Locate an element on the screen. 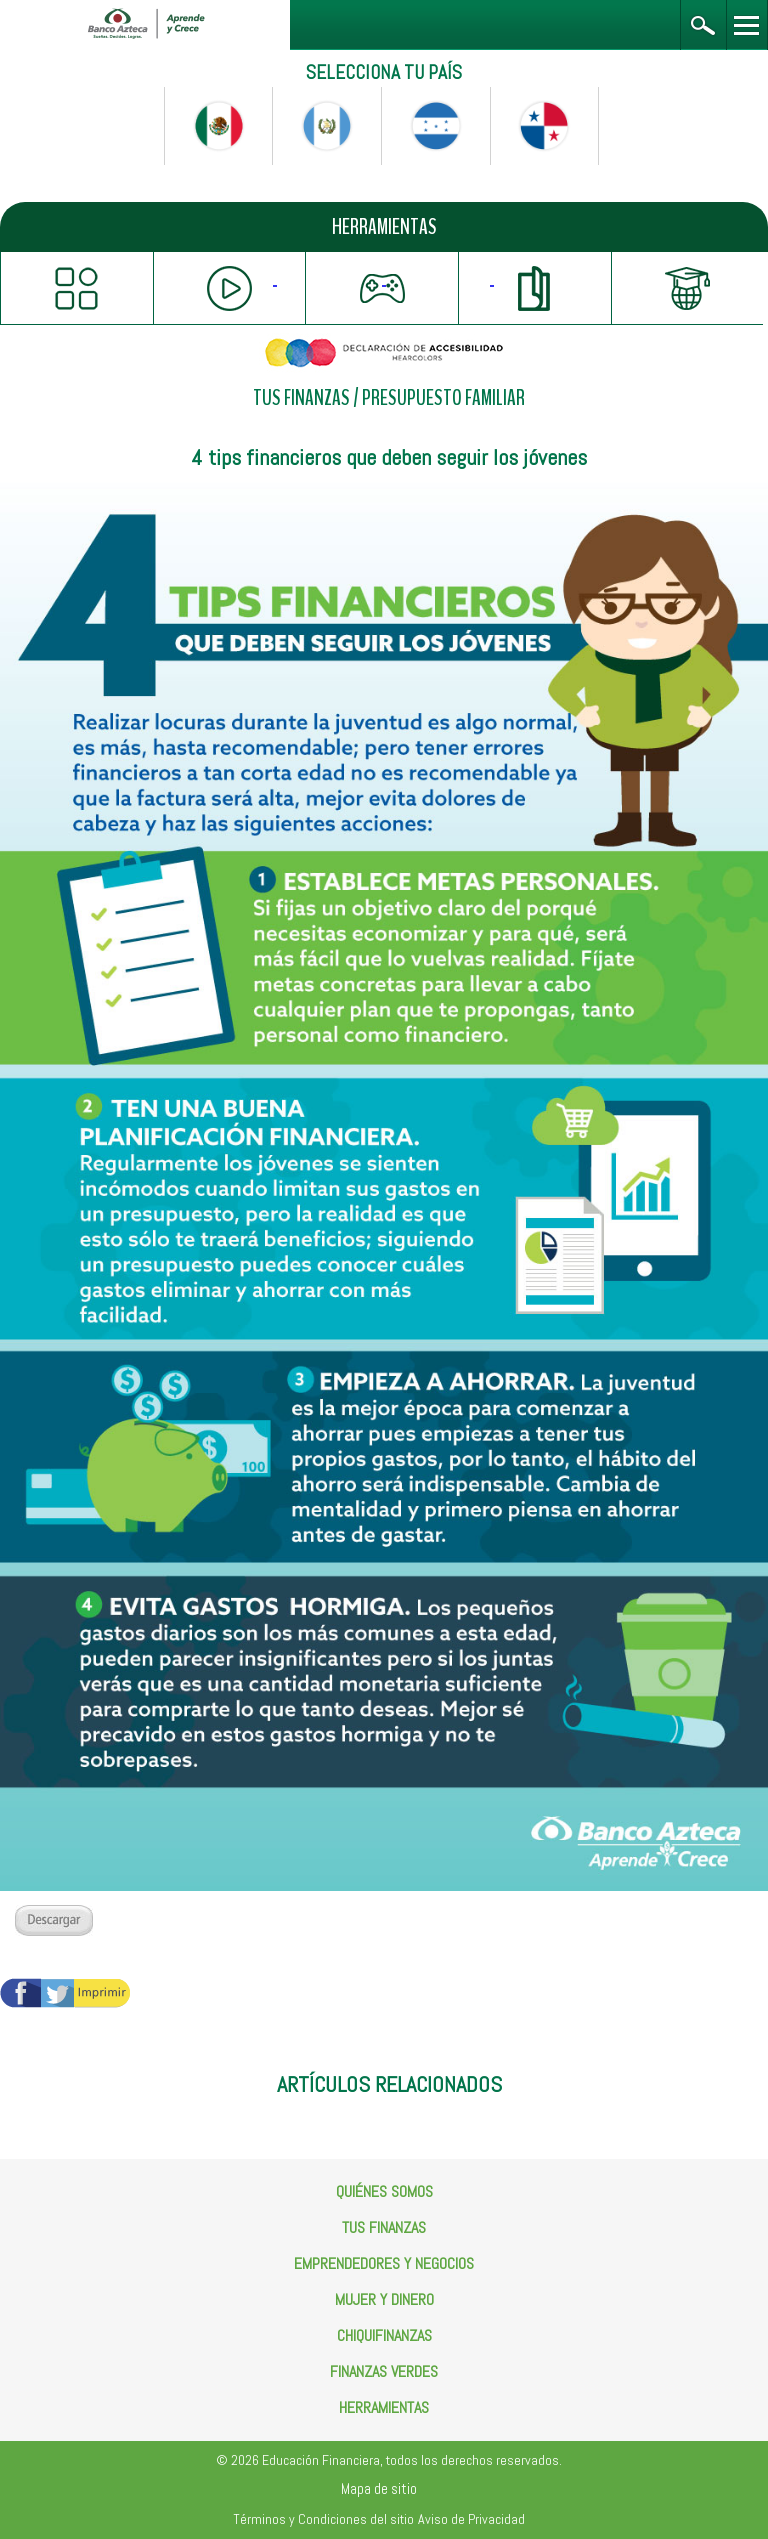  TUS FINANZAS is located at coordinates (301, 398).